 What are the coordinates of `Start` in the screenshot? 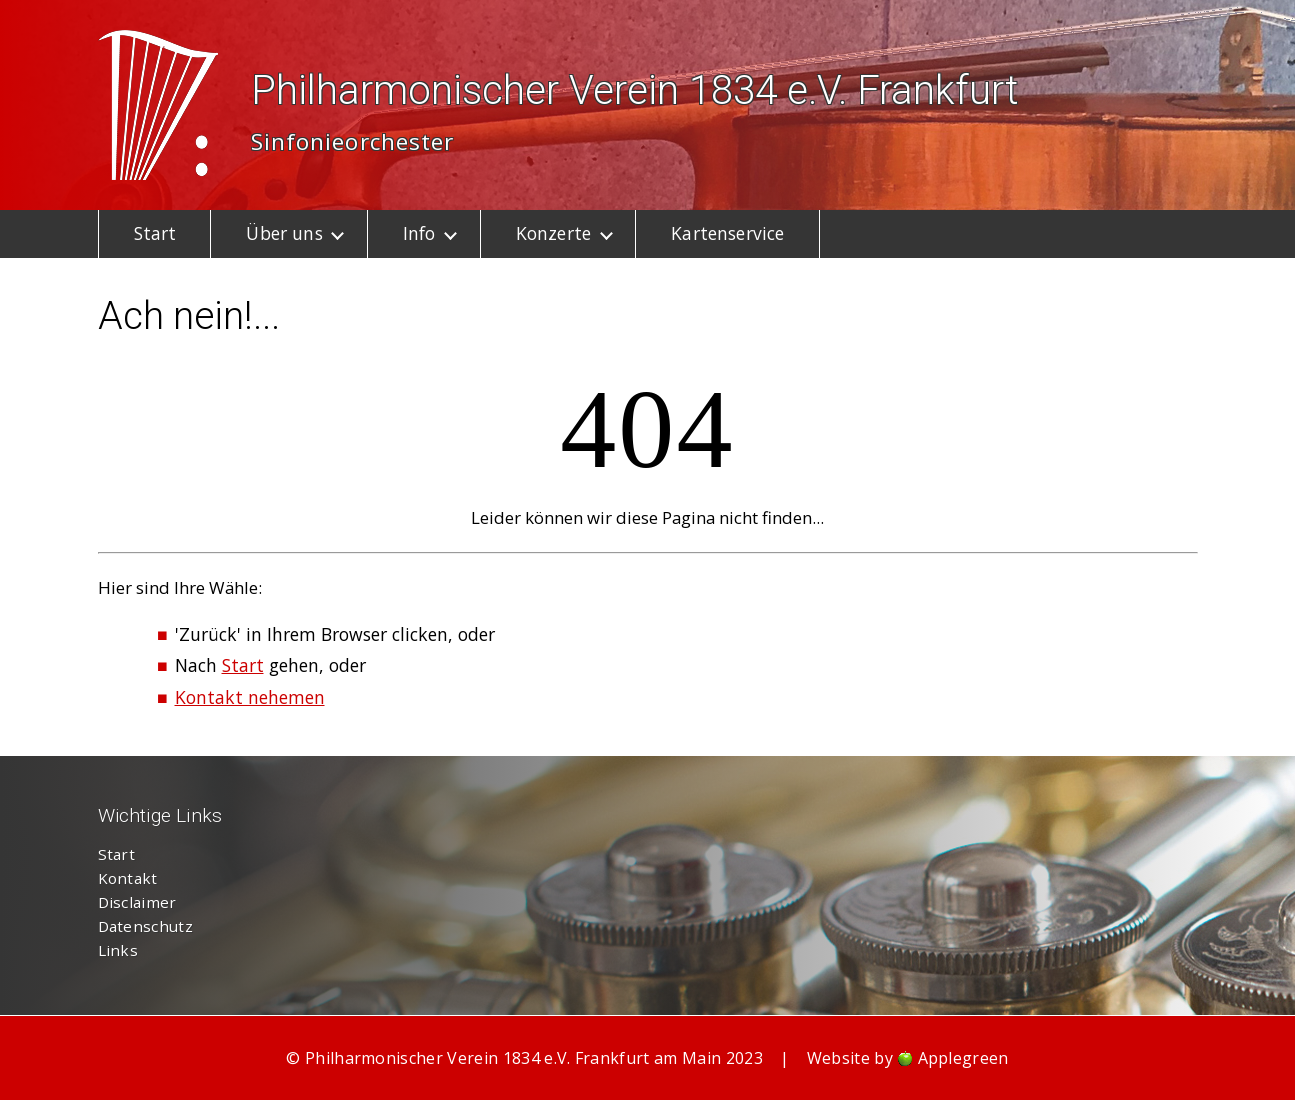 It's located at (155, 233).